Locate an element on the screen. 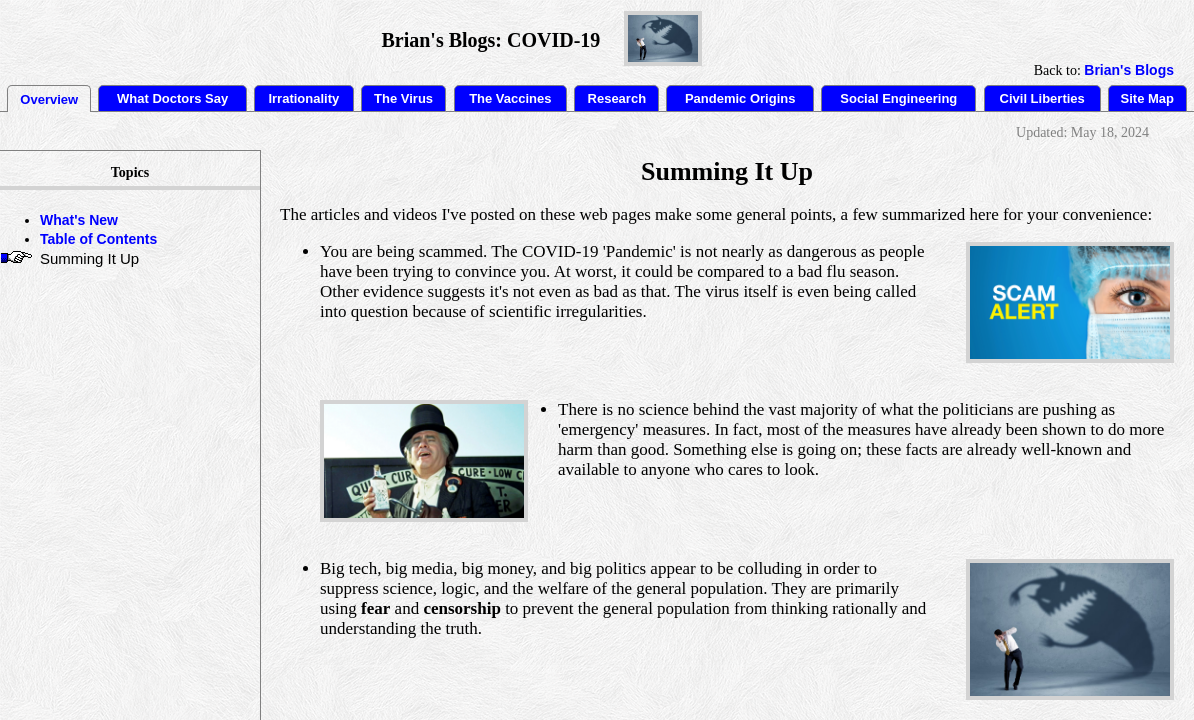 The image size is (1194, 720). Research is located at coordinates (617, 98).